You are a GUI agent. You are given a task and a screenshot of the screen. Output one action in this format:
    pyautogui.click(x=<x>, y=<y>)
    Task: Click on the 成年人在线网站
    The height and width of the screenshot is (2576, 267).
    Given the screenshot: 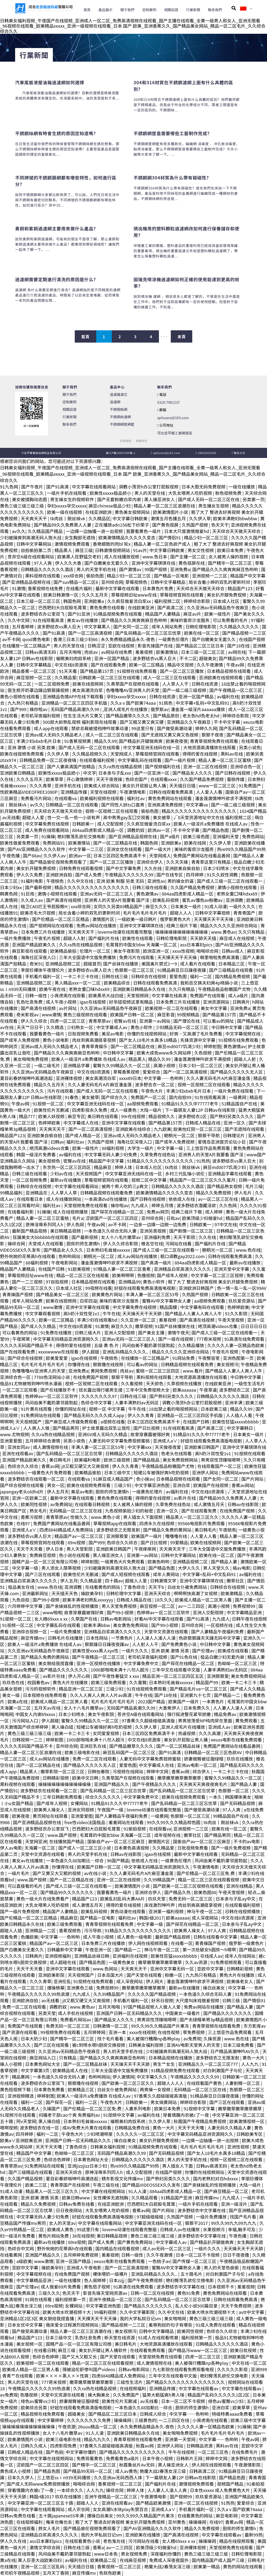 What is the action you would take?
    pyautogui.click(x=240, y=1956)
    